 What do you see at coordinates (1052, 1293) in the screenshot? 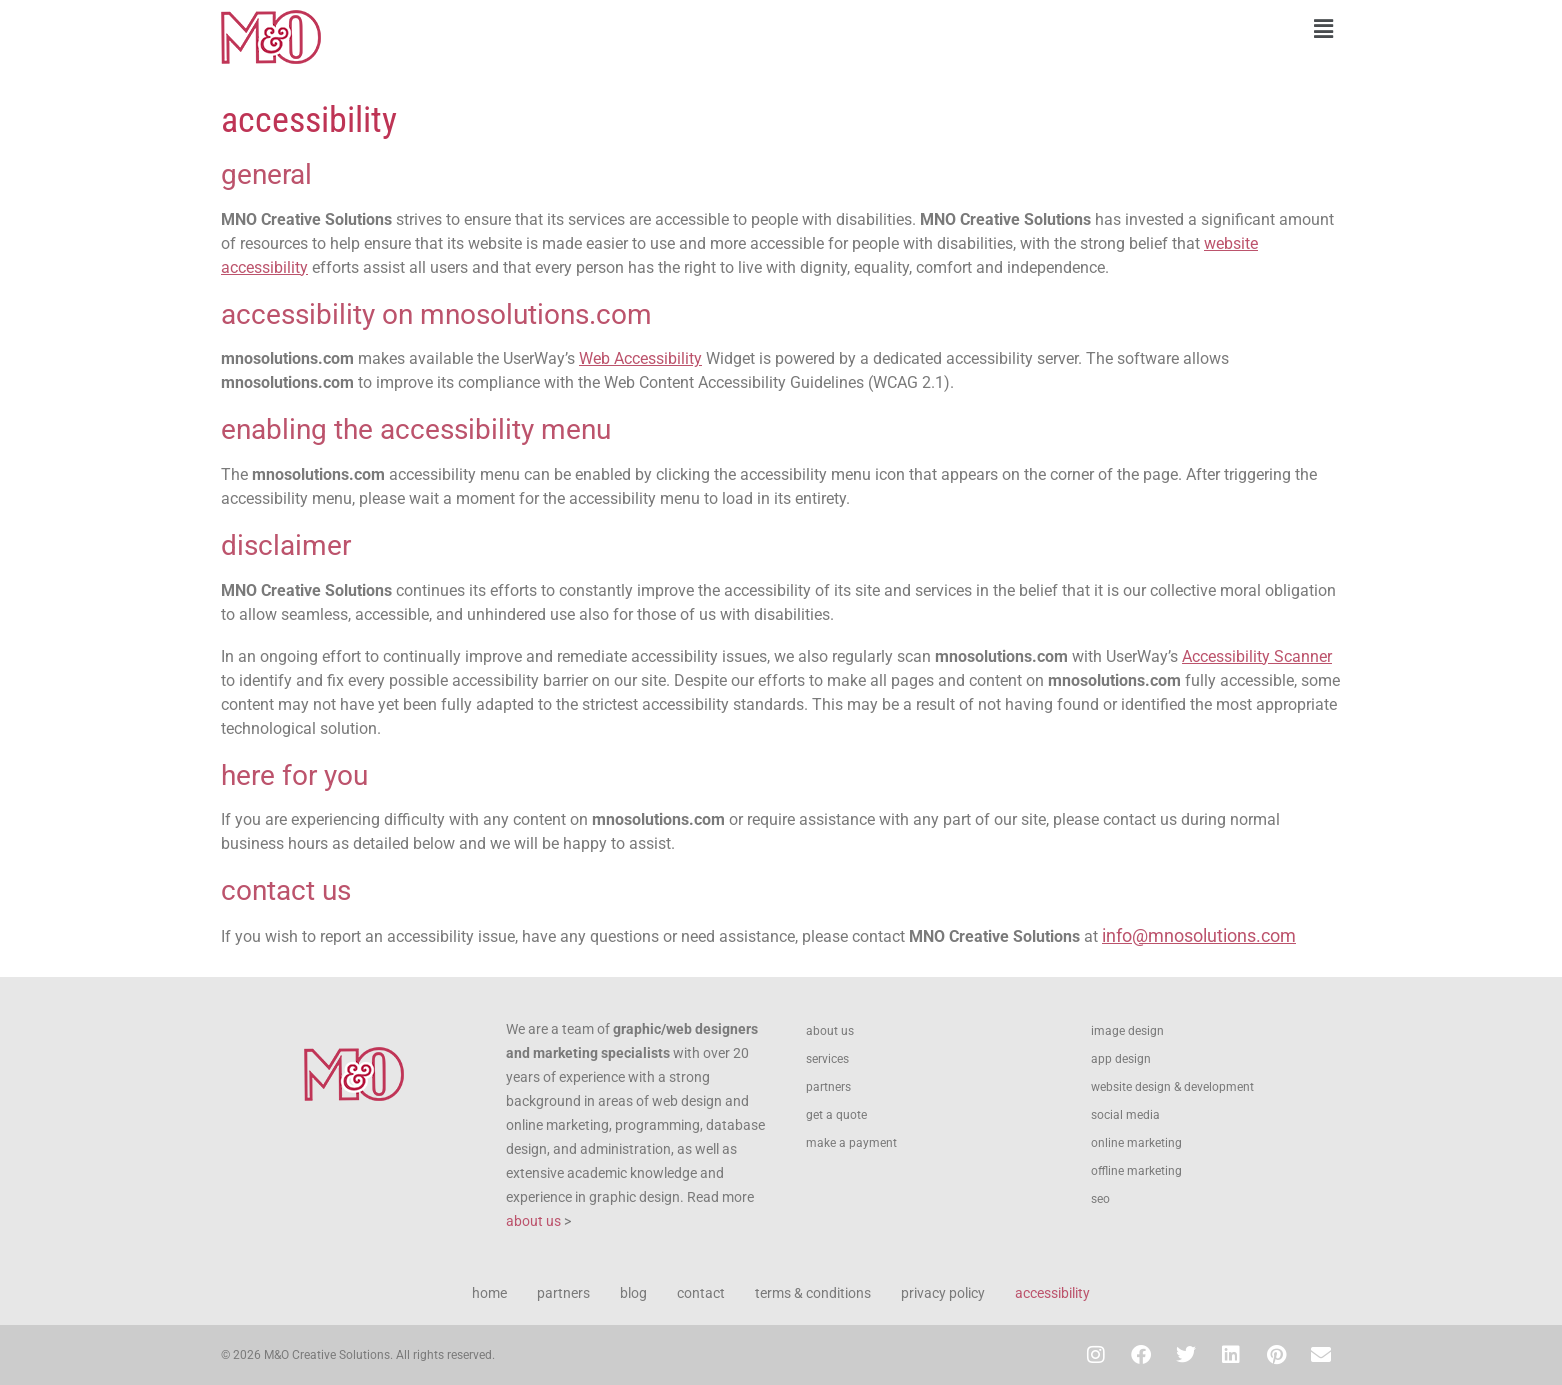
I see `accessibility` at bounding box center [1052, 1293].